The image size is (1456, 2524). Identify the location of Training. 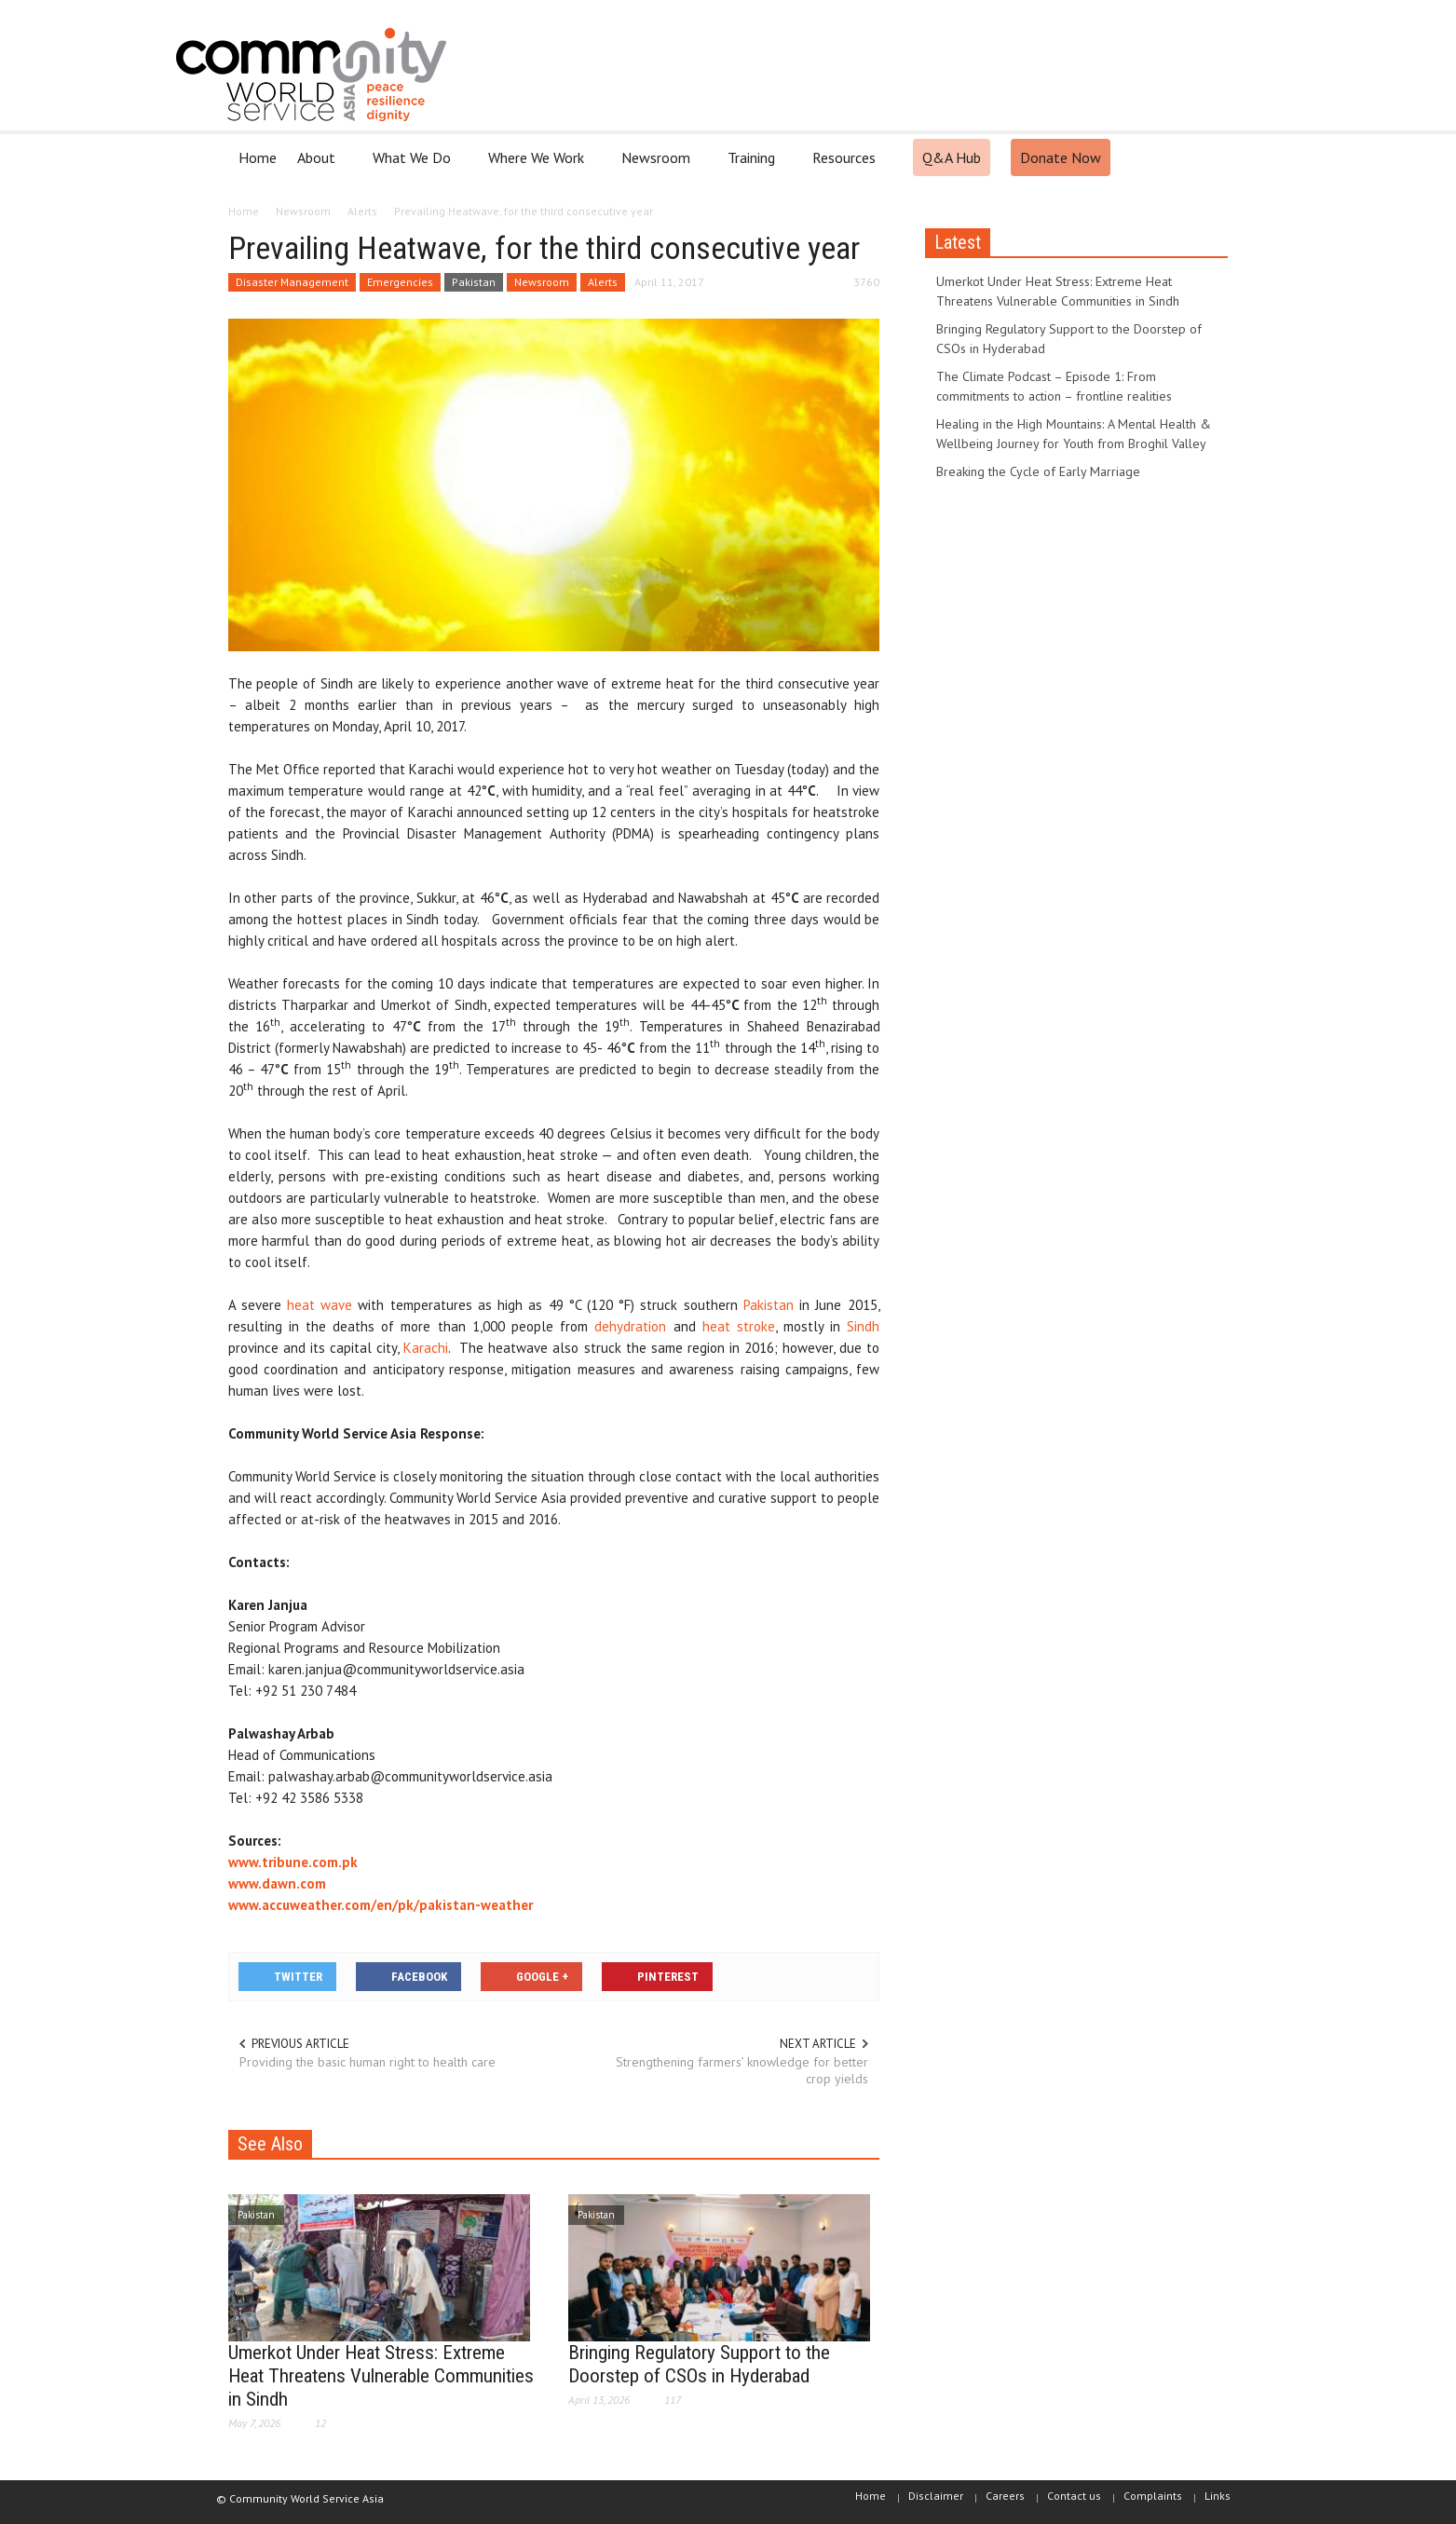
(754, 165).